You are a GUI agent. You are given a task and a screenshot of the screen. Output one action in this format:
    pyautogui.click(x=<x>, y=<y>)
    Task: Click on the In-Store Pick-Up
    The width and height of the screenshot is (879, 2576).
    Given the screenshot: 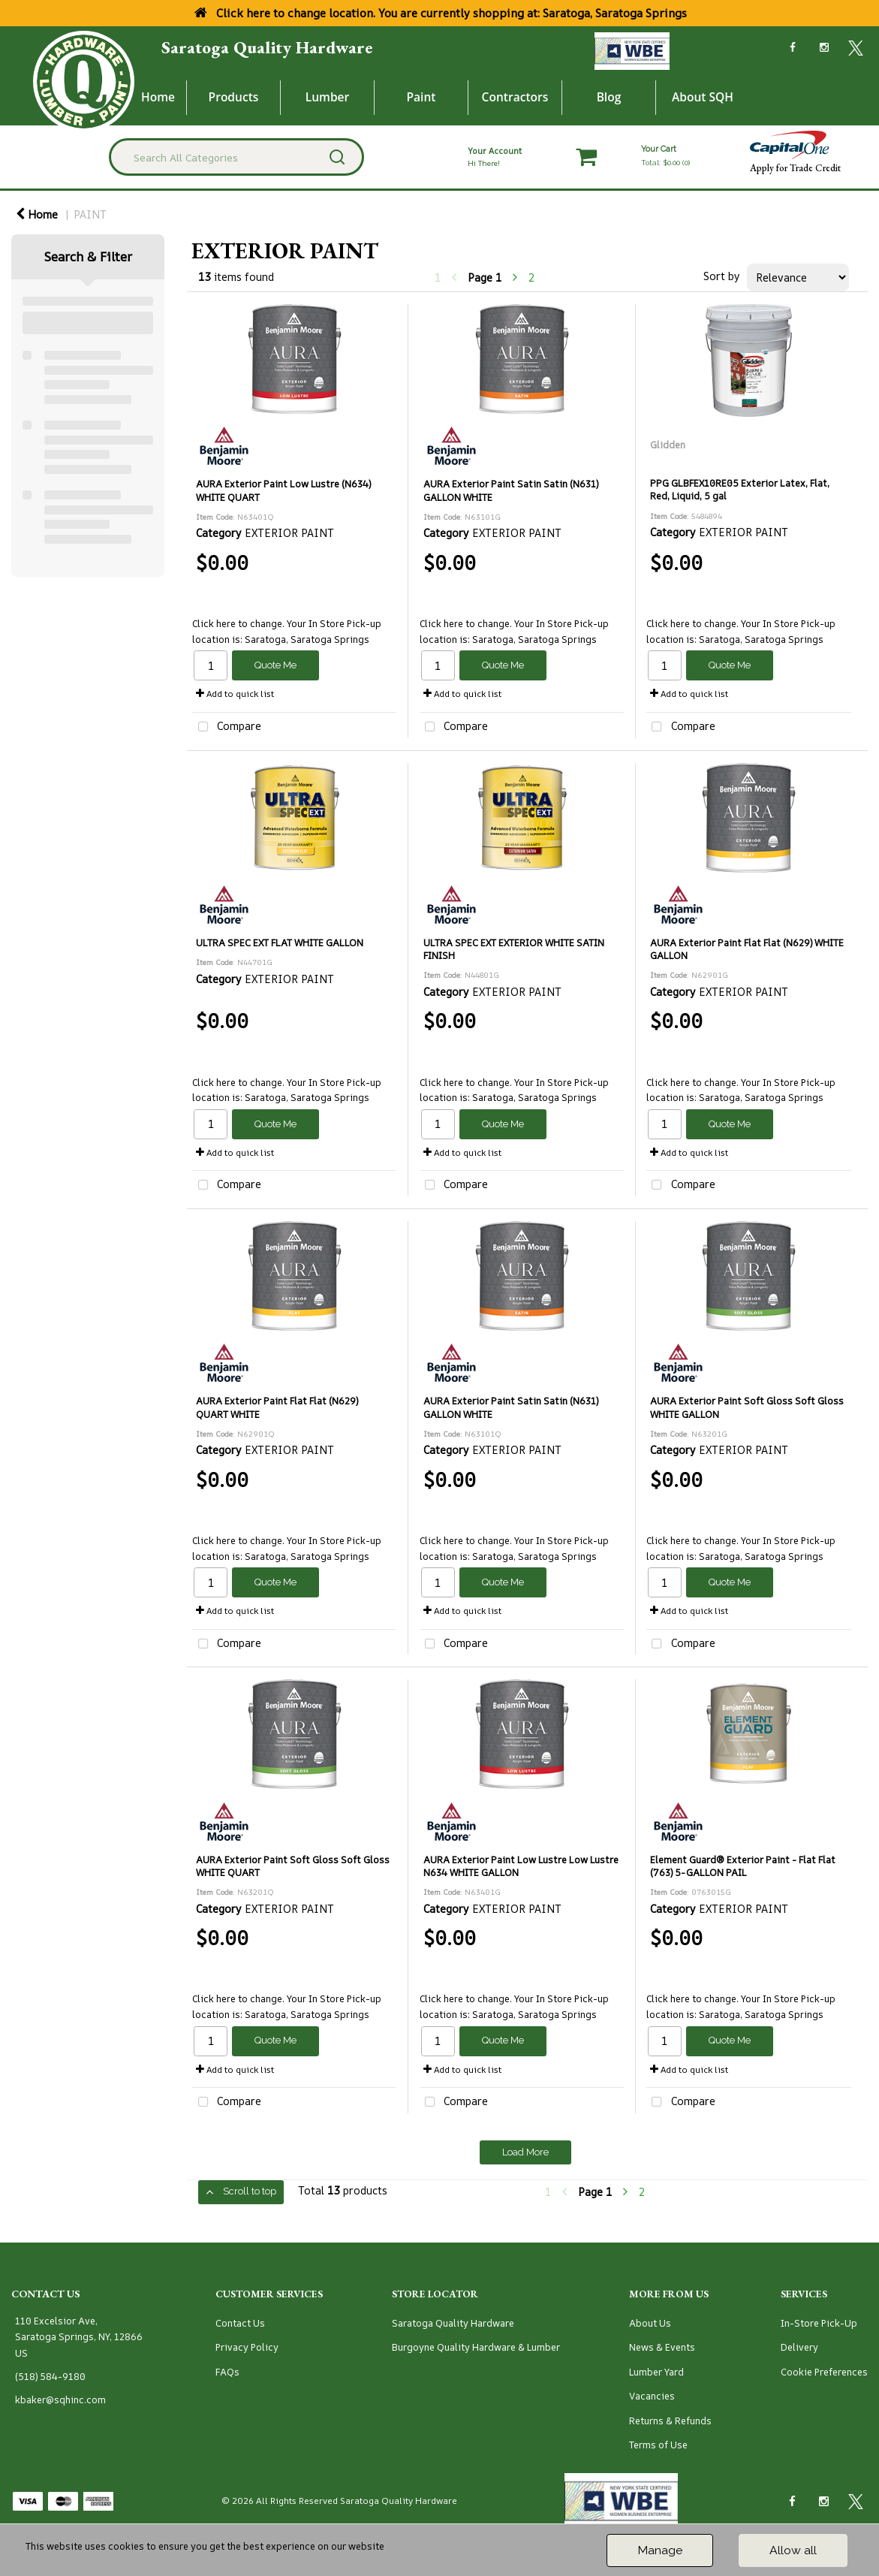 What is the action you would take?
    pyautogui.click(x=819, y=2323)
    